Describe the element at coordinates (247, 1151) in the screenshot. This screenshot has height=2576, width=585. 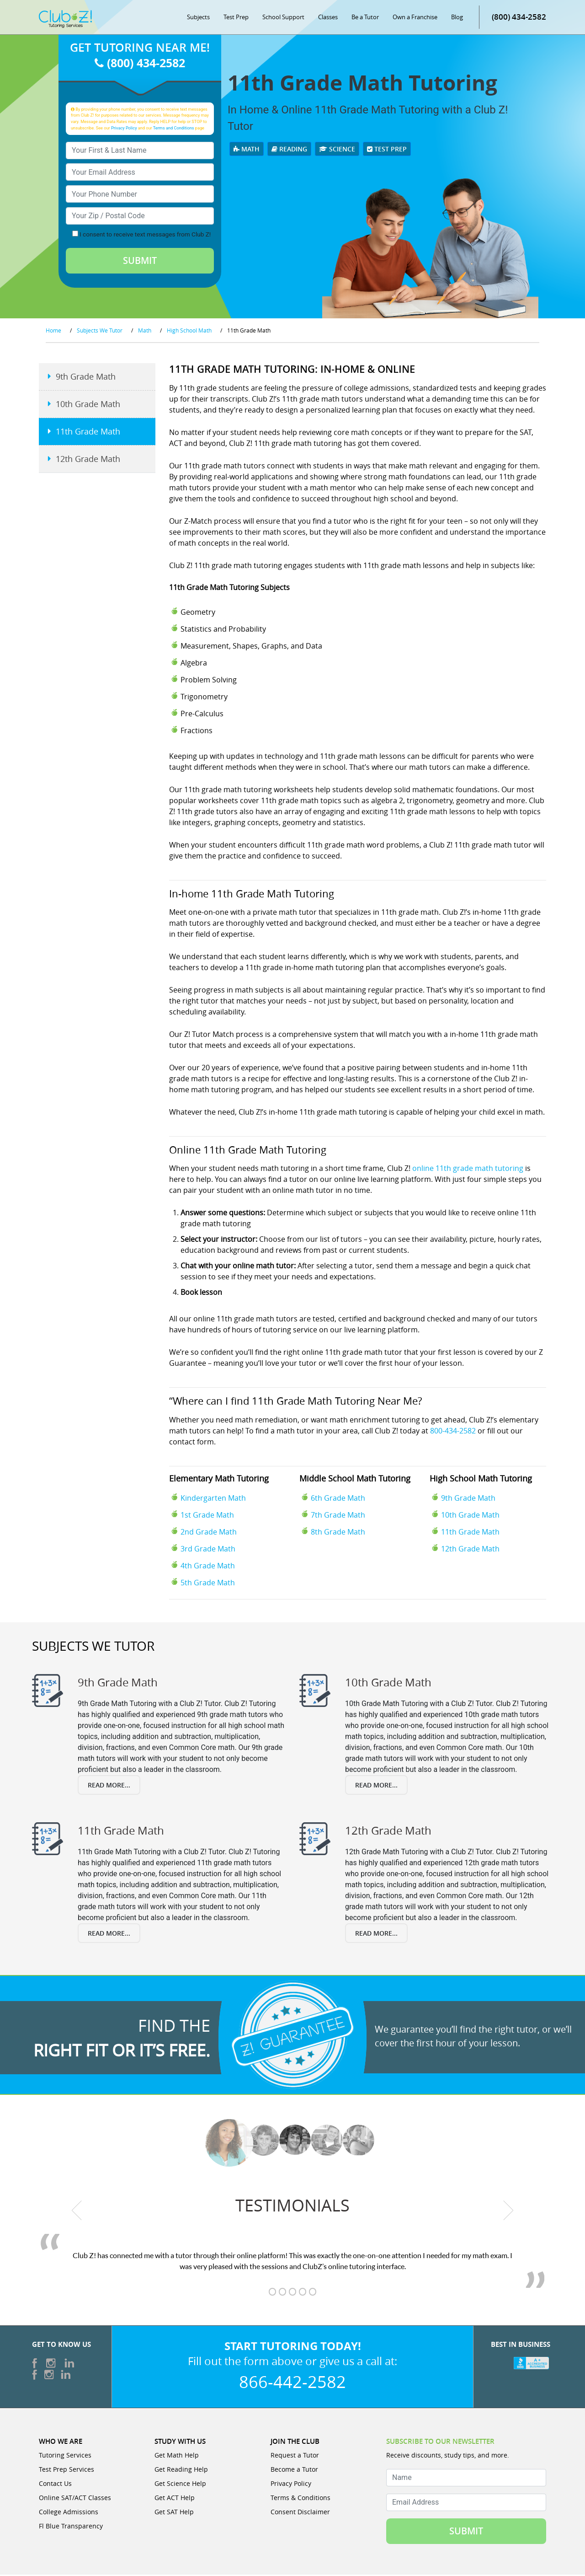
I see `Online 11th Grade Math Tutoring` at that location.